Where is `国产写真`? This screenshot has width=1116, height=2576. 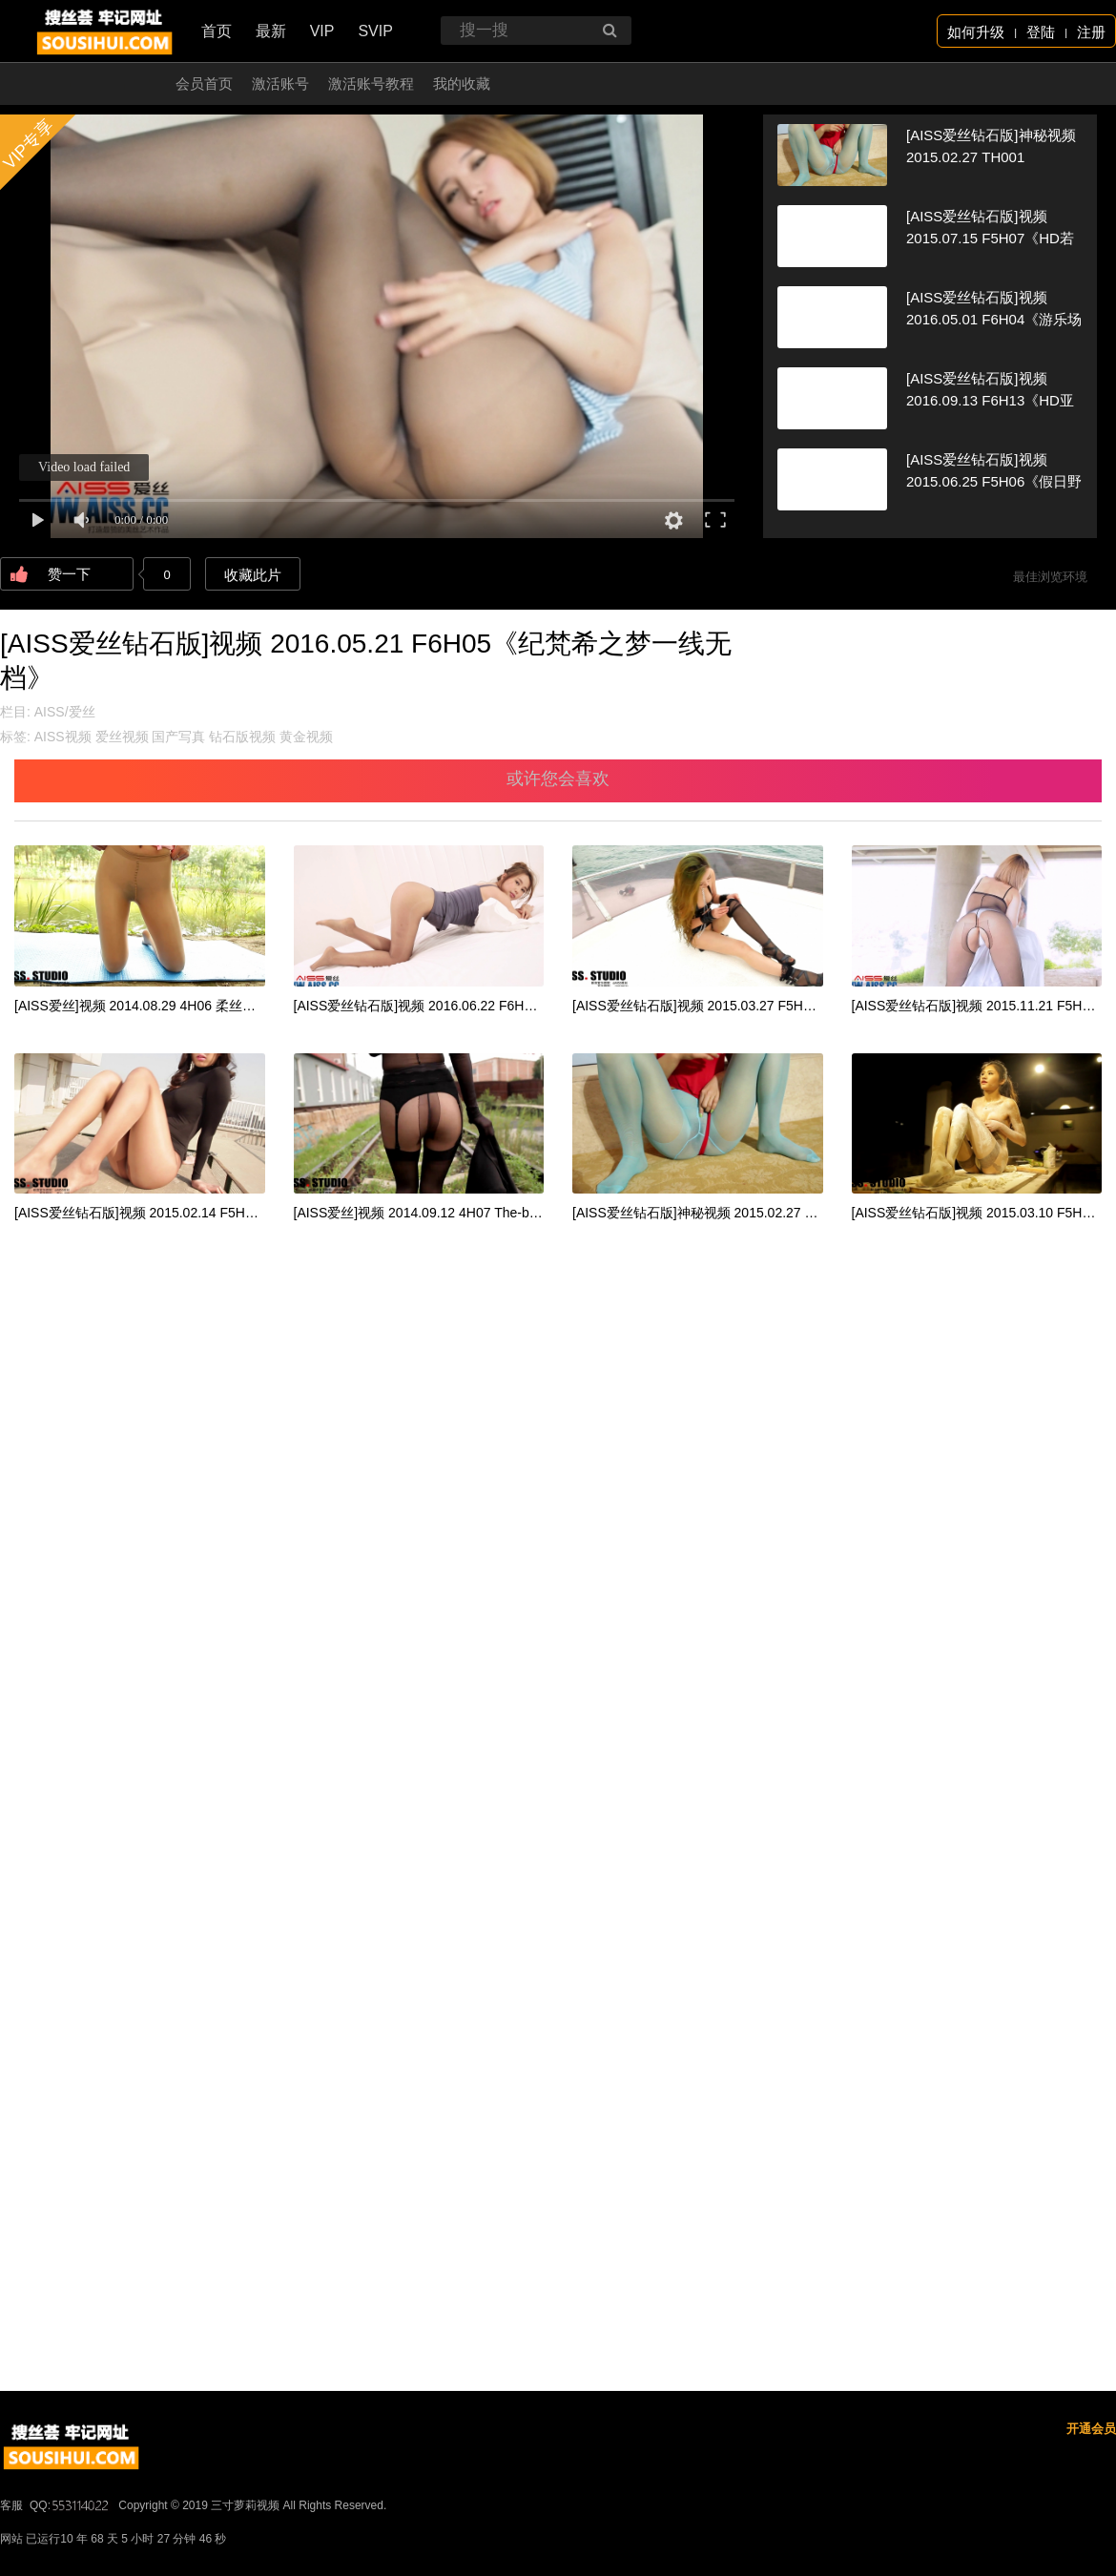
国产写真 is located at coordinates (178, 736).